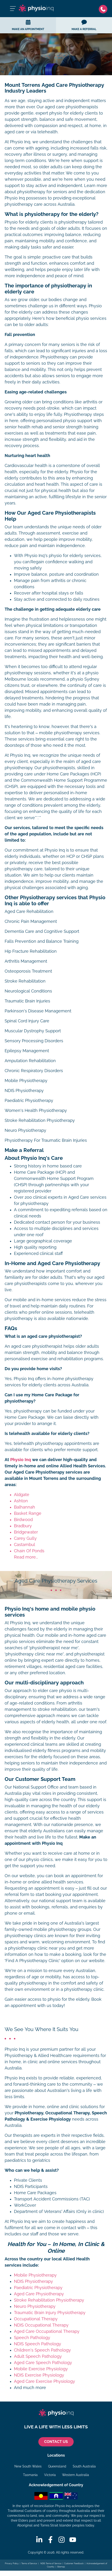  Describe the element at coordinates (43, 2362) in the screenshot. I see `Aged Care Speech Pathology` at that location.